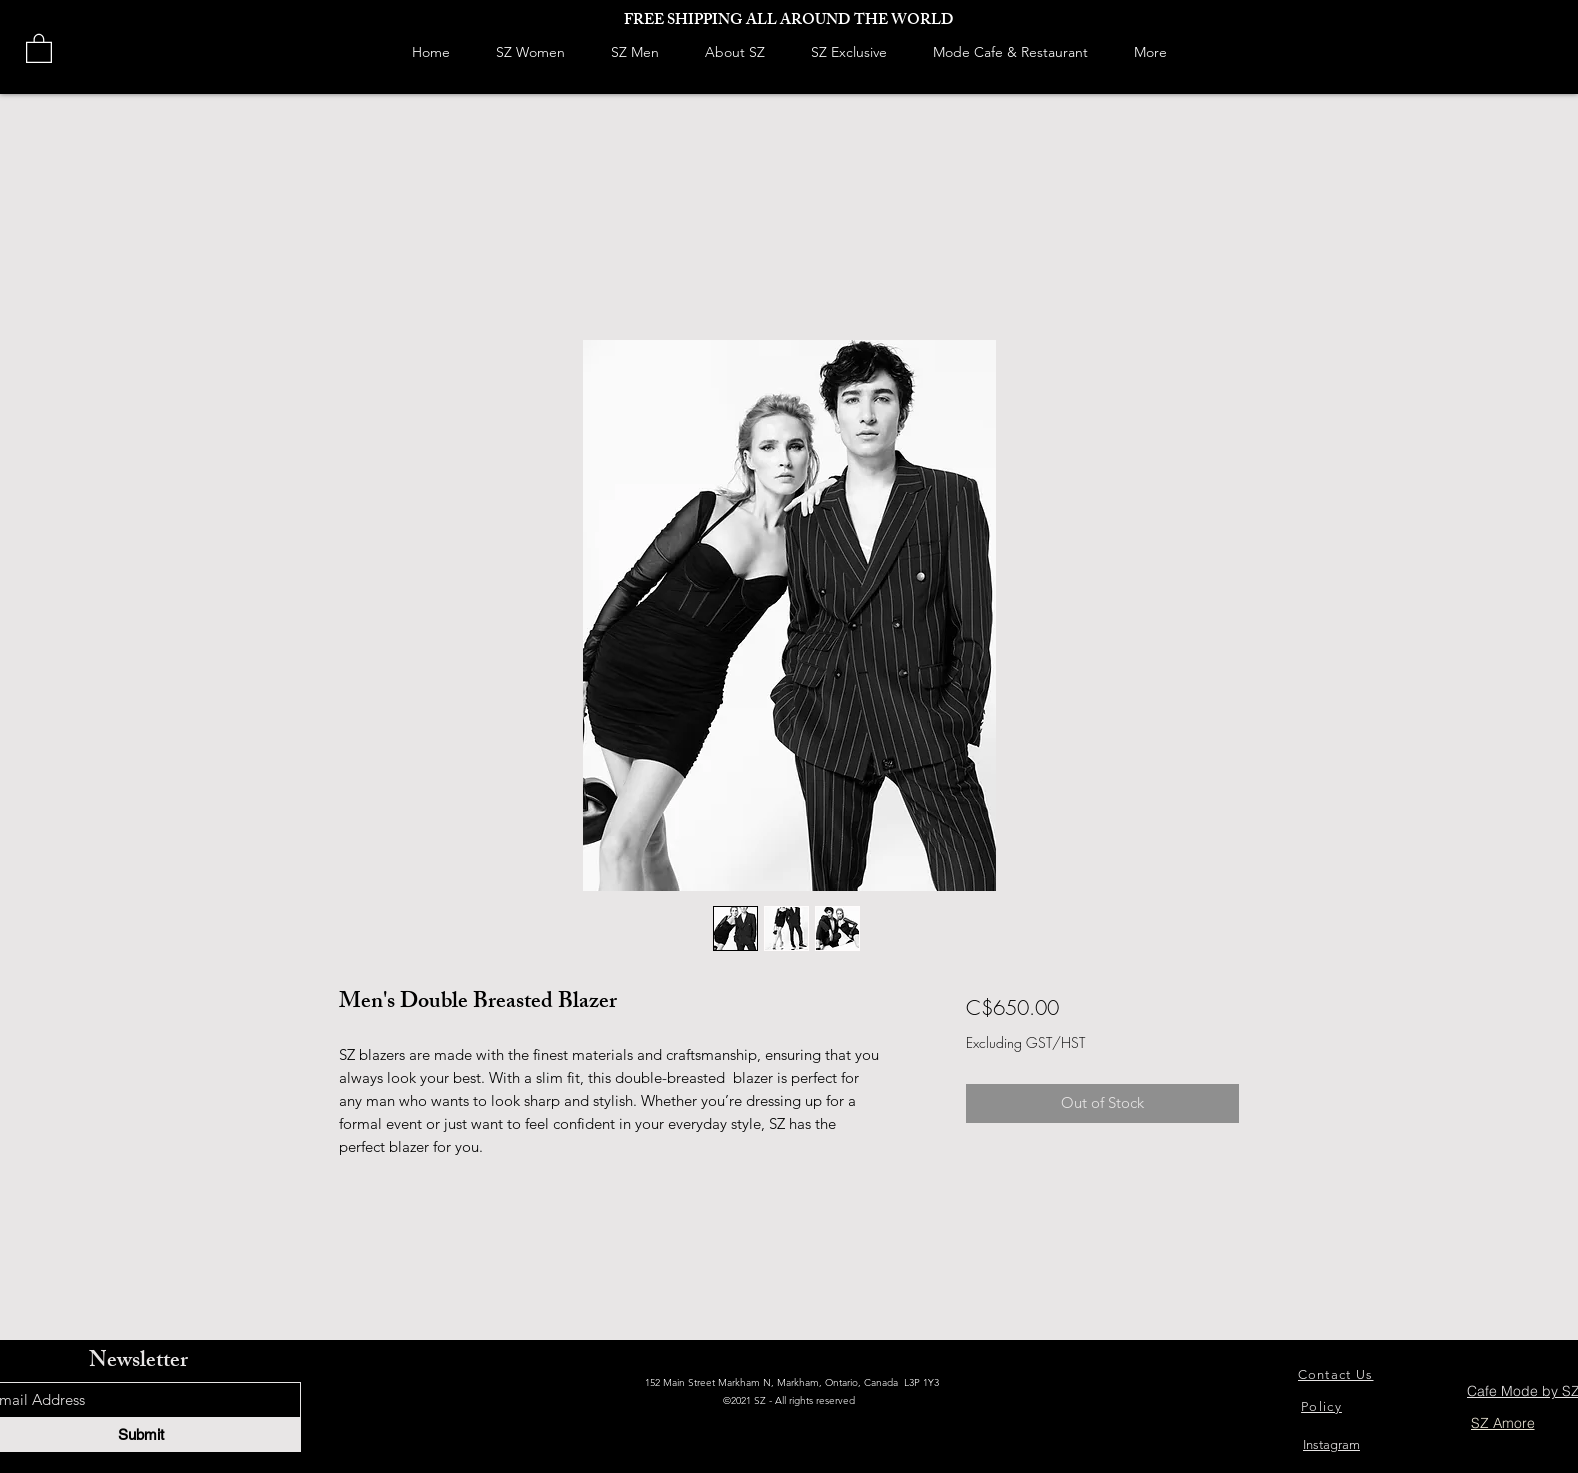  Describe the element at coordinates (39, 47) in the screenshot. I see `[button]` at that location.